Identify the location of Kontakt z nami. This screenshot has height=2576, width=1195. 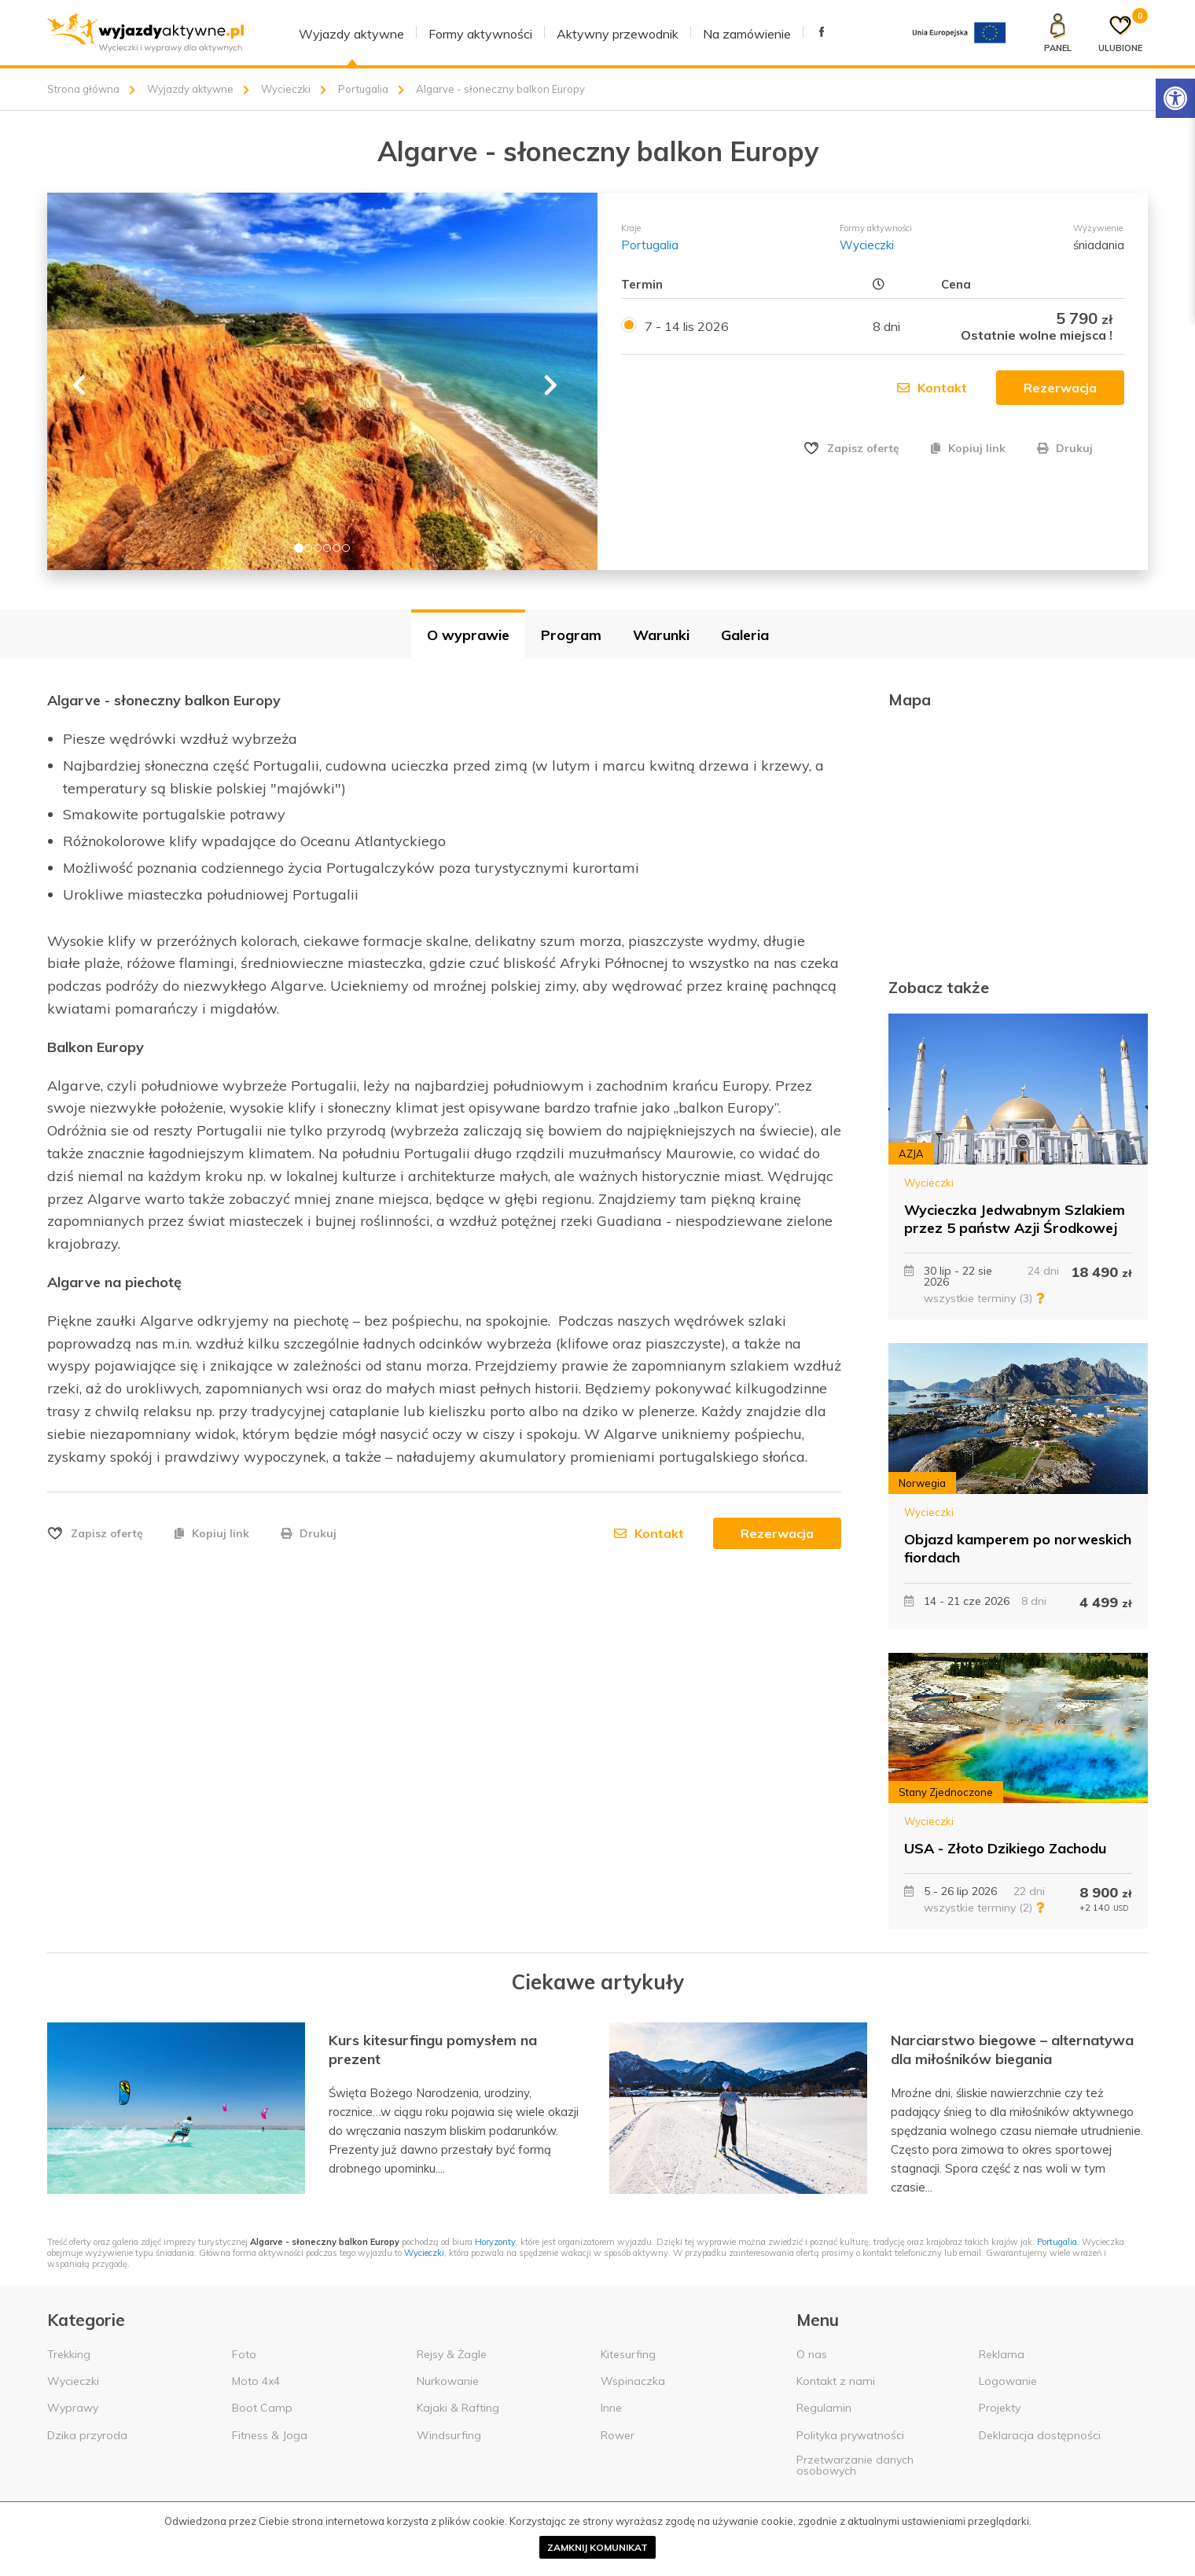
(835, 2380).